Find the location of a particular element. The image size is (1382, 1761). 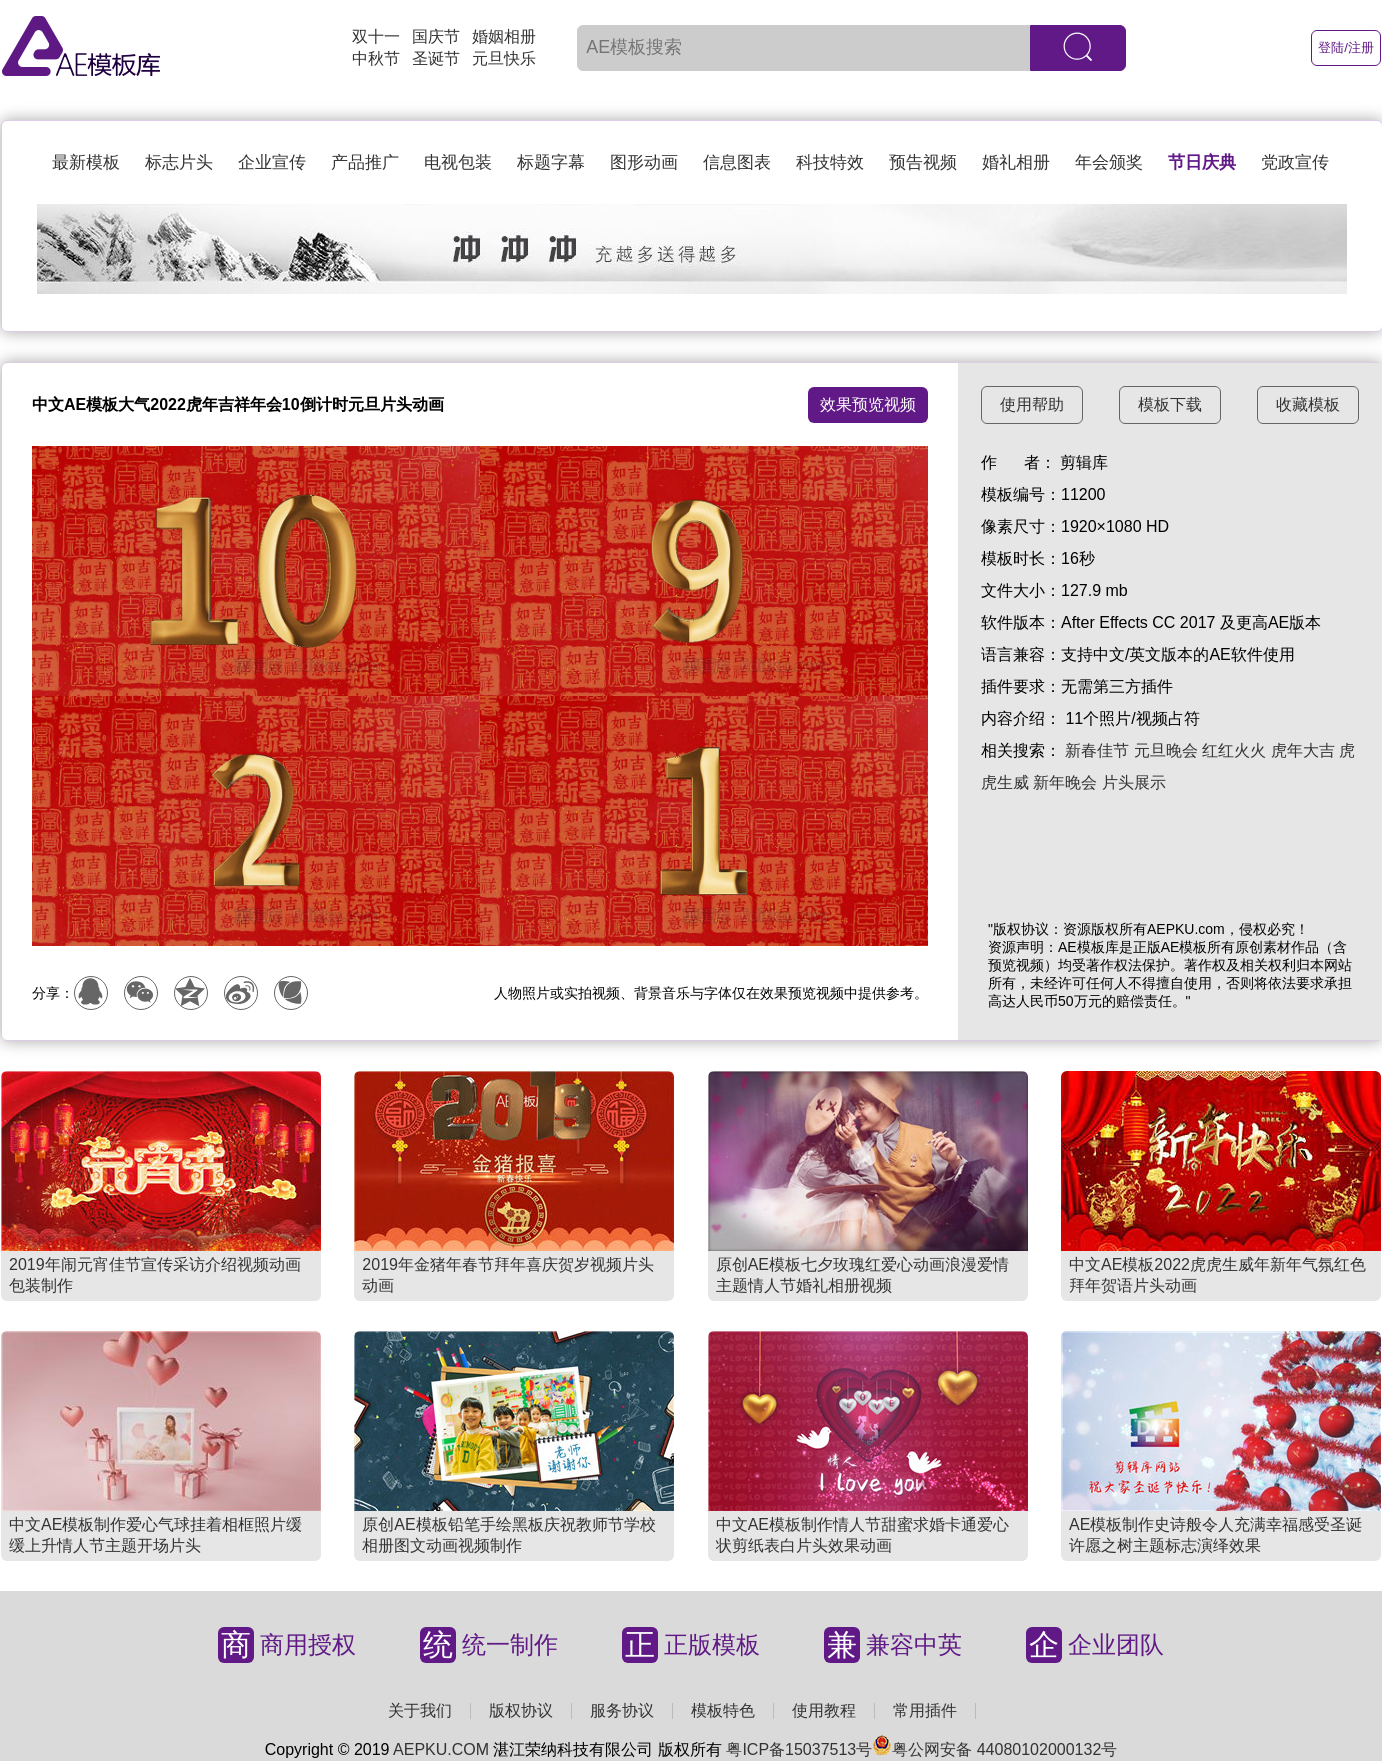

AEPKU.COM is located at coordinates (441, 1749).